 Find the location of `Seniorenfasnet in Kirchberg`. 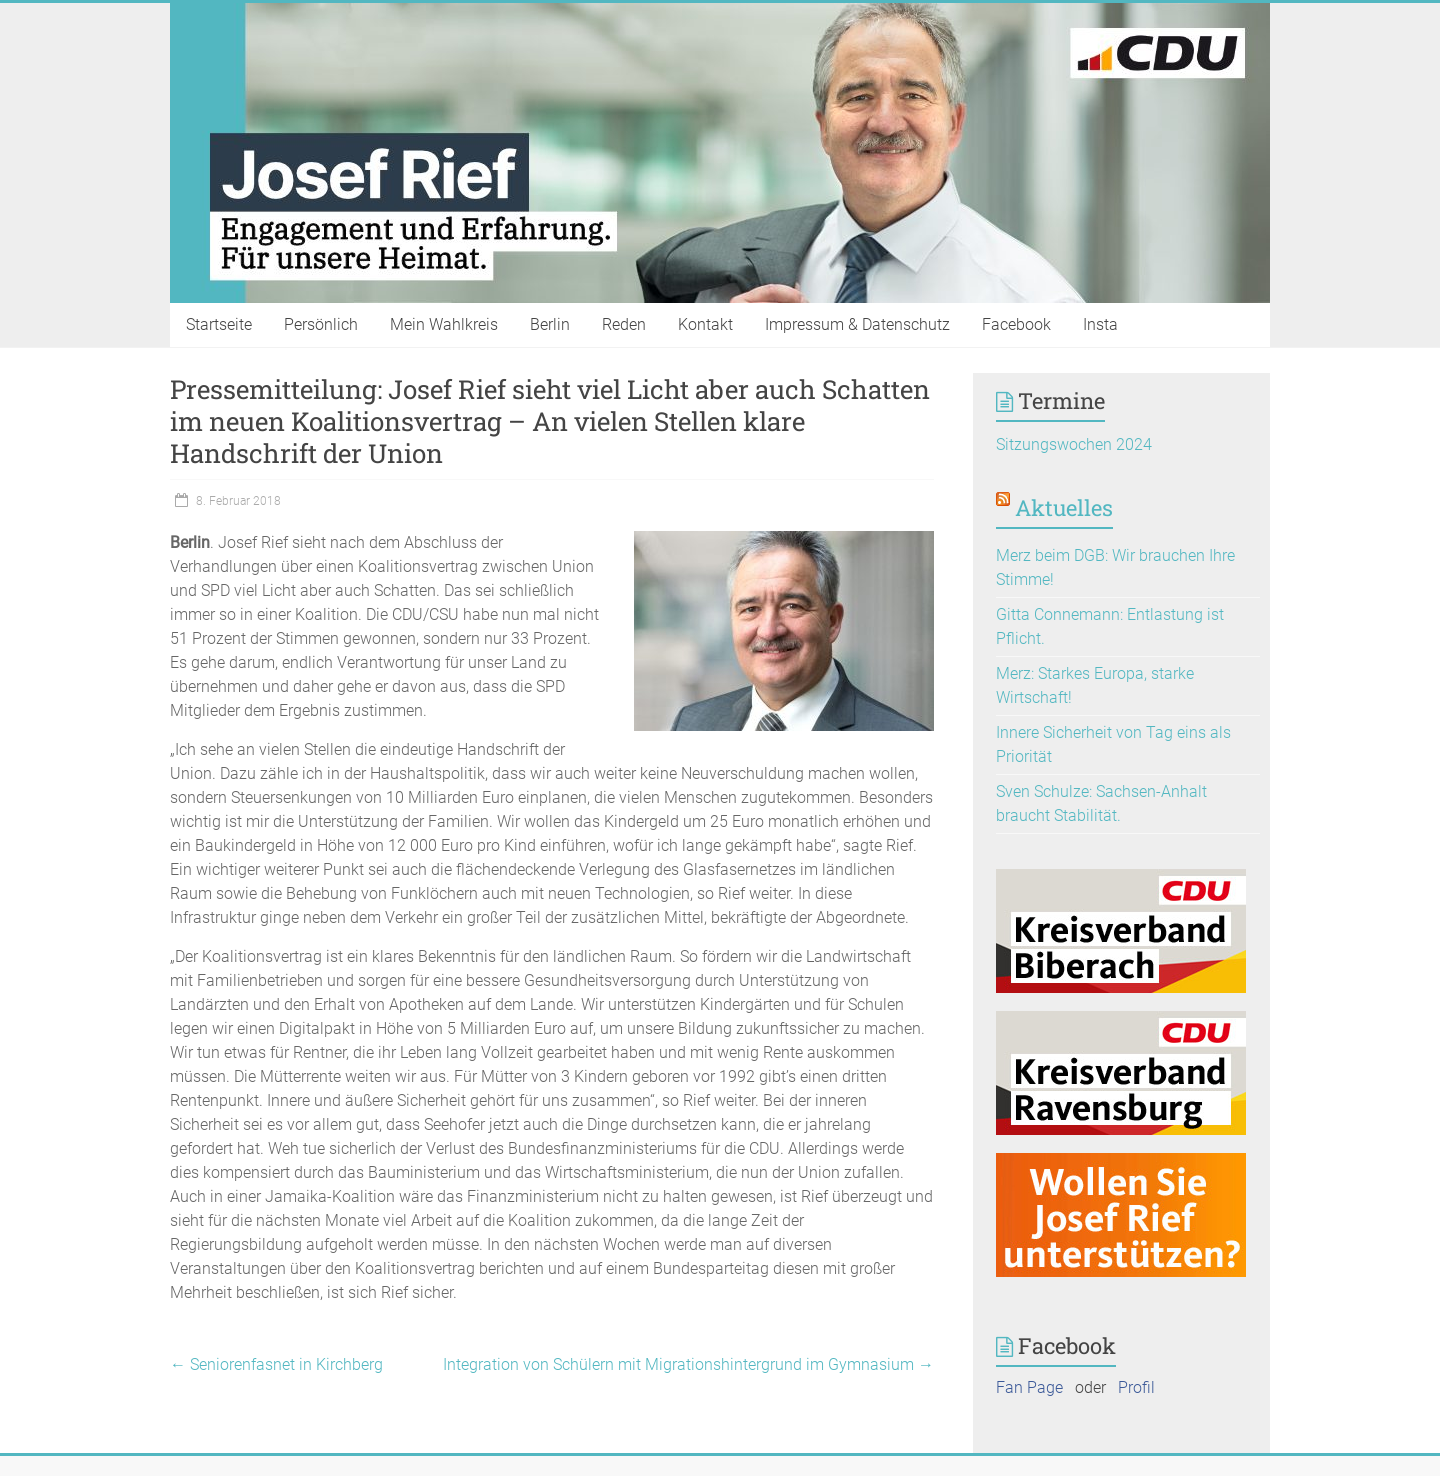

Seniorenfasnet in Kirchberg is located at coordinates (276, 1364).